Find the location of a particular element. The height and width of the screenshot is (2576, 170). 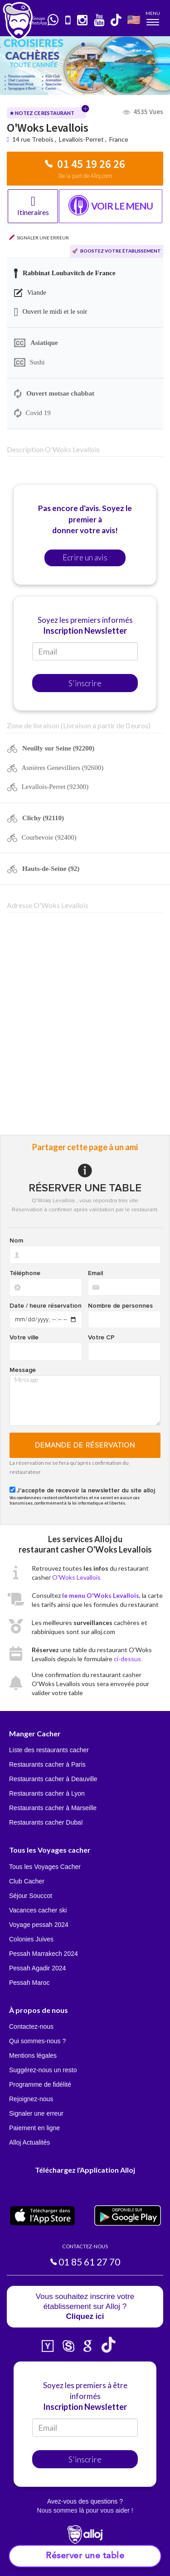

ci-dessus is located at coordinates (127, 1659).